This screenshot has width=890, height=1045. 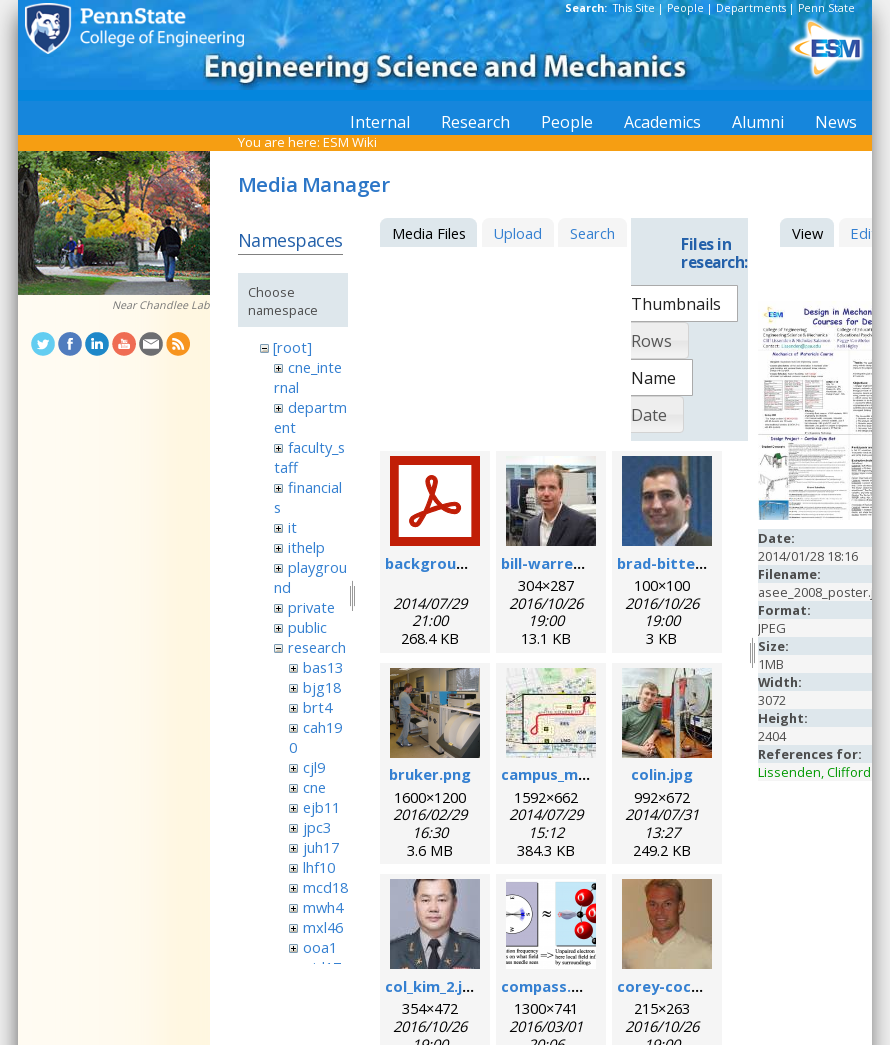 I want to click on bas13, so click(x=323, y=667).